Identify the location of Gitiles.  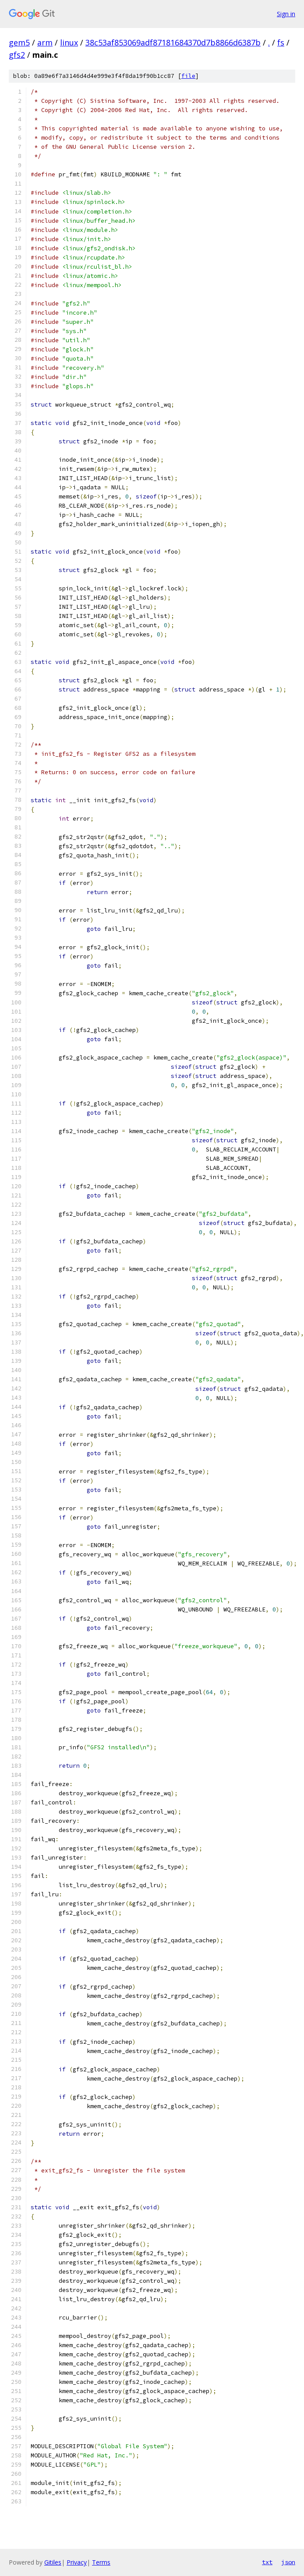
(52, 2562).